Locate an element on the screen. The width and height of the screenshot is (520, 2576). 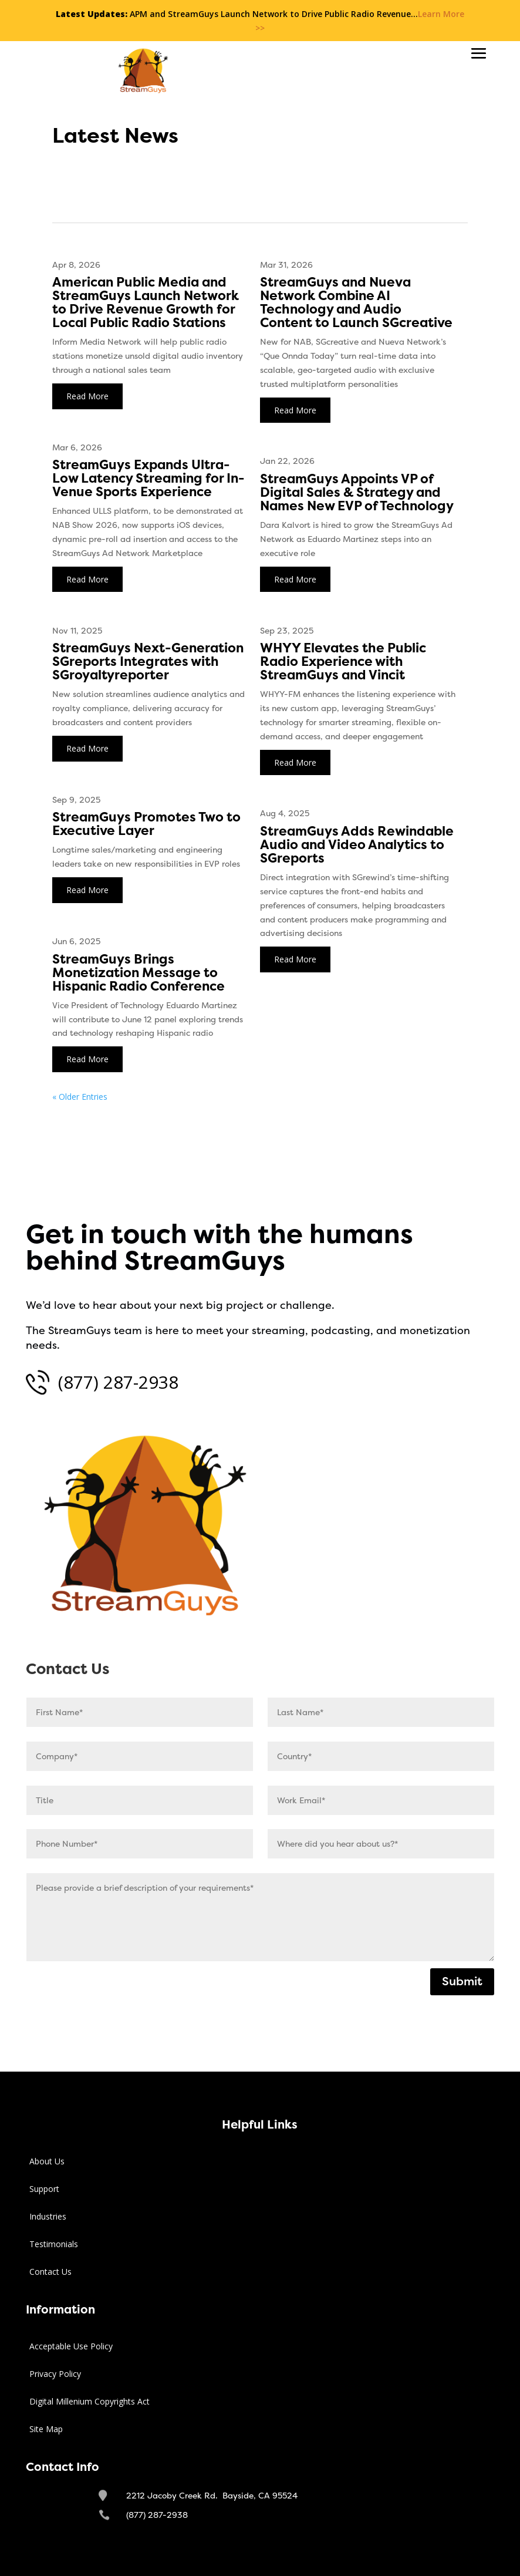
American Public Media and StreamGuys Launch Network to Drive Revenue Growth for Local Public Radio Stations is located at coordinates (145, 303).